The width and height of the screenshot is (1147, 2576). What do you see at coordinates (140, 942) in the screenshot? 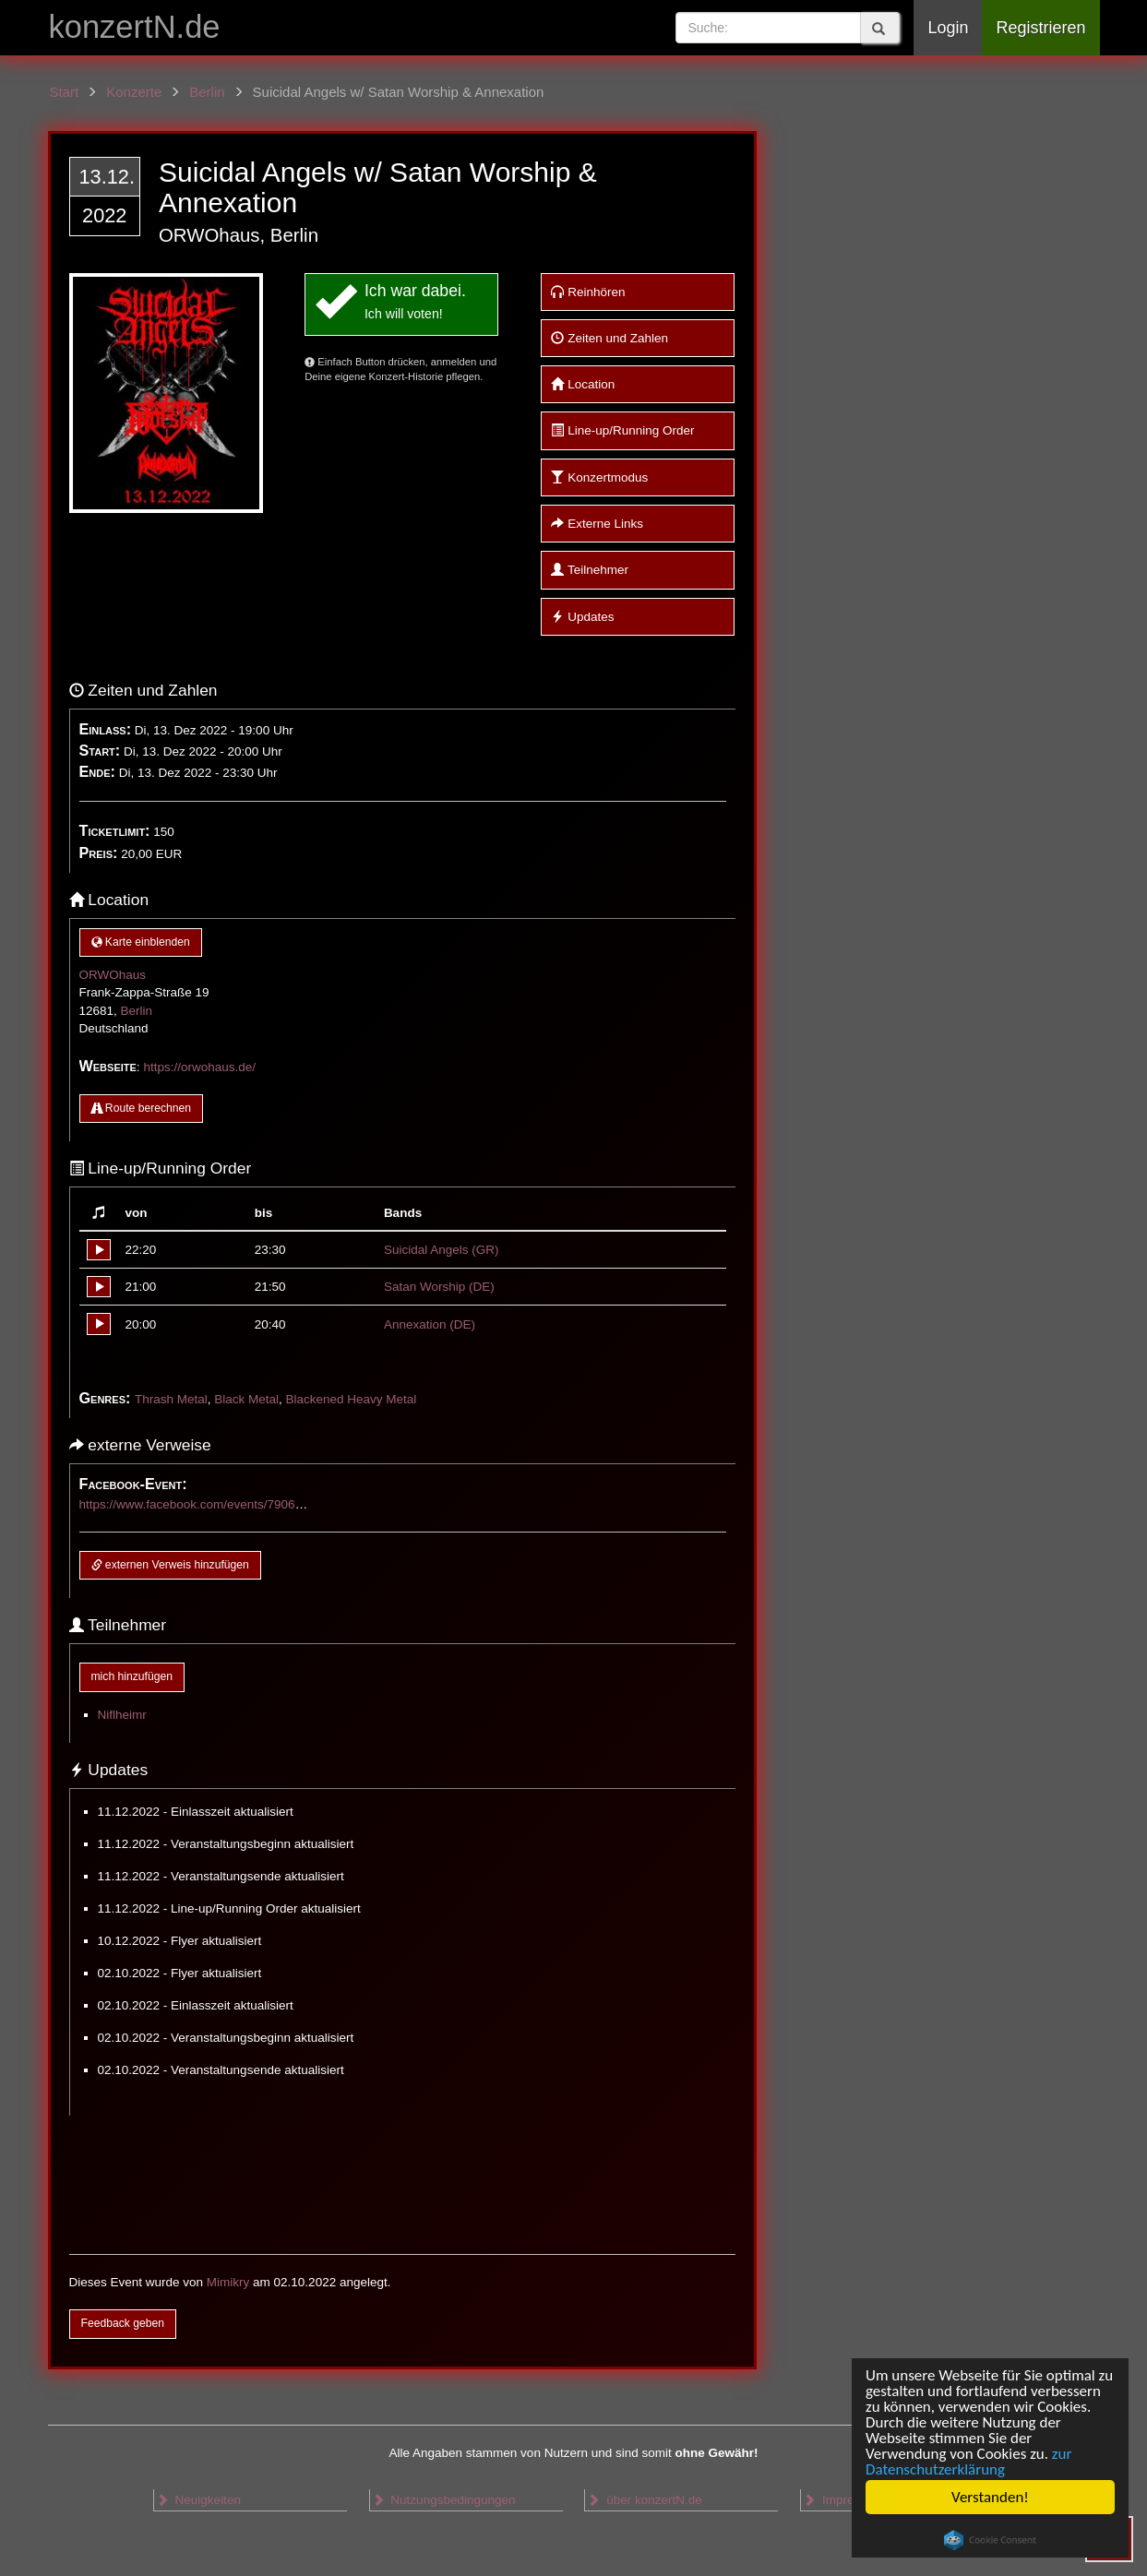
I see `Karte einblenden` at bounding box center [140, 942].